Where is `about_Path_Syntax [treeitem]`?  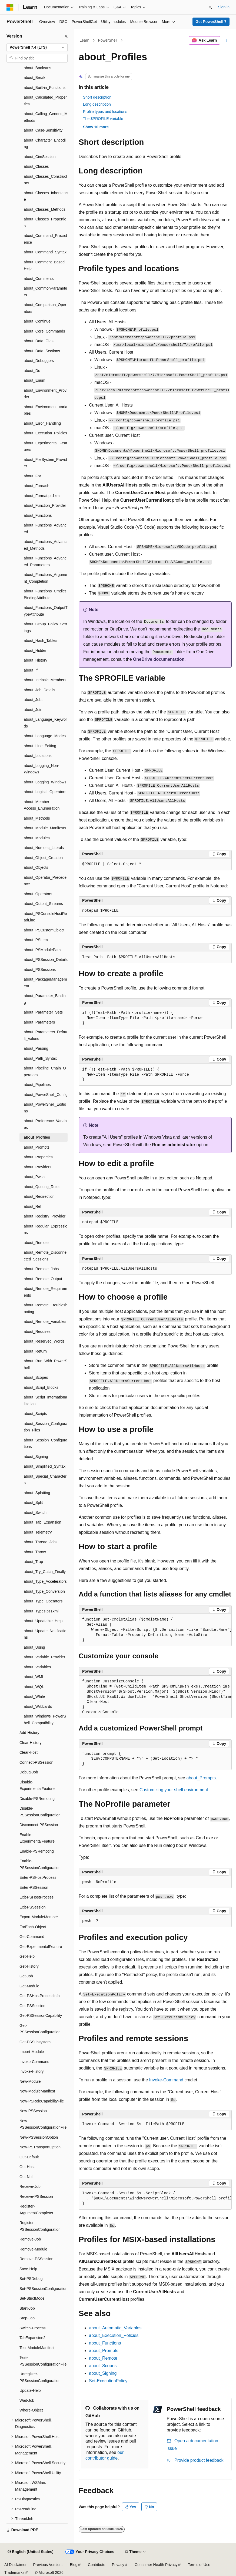 about_Path_Syntax [treeitem] is located at coordinates (40, 1058).